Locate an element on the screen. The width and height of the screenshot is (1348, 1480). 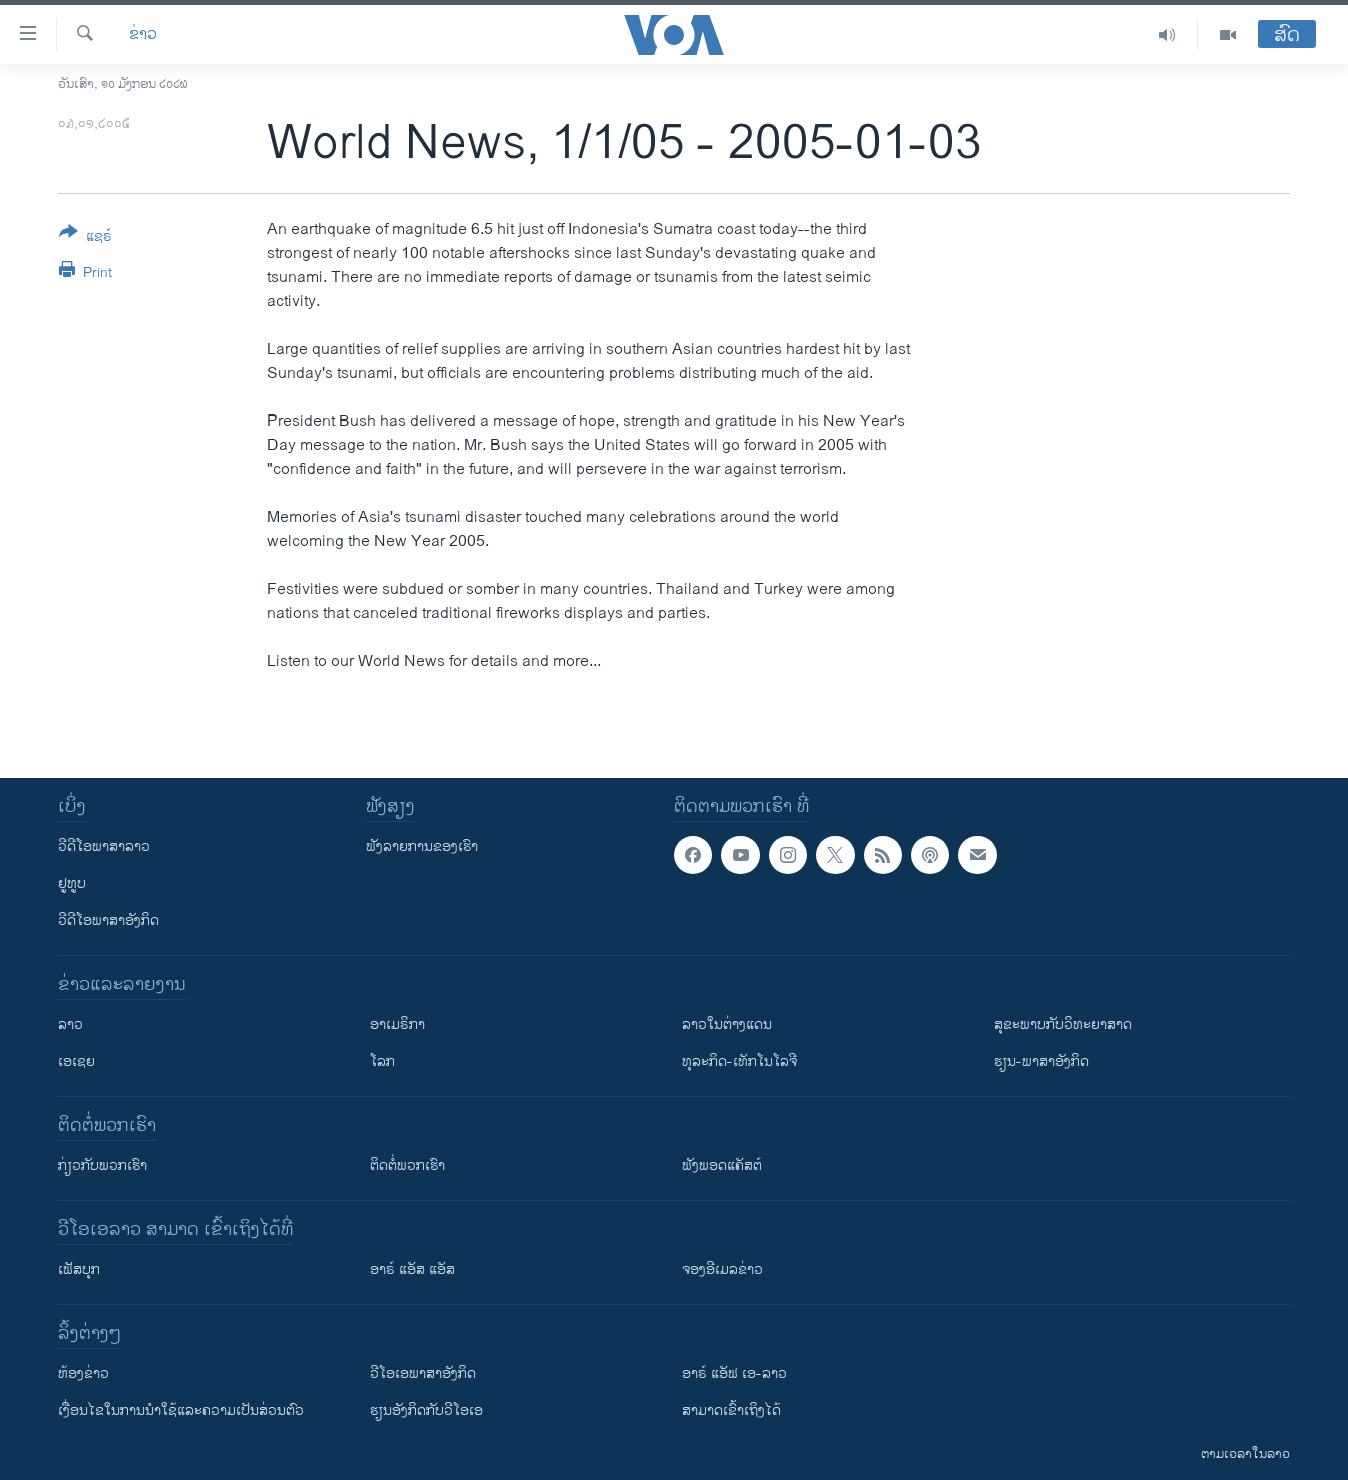
ສາມາດເຂົ້າເຖິງໄດ້ is located at coordinates (731, 1410).